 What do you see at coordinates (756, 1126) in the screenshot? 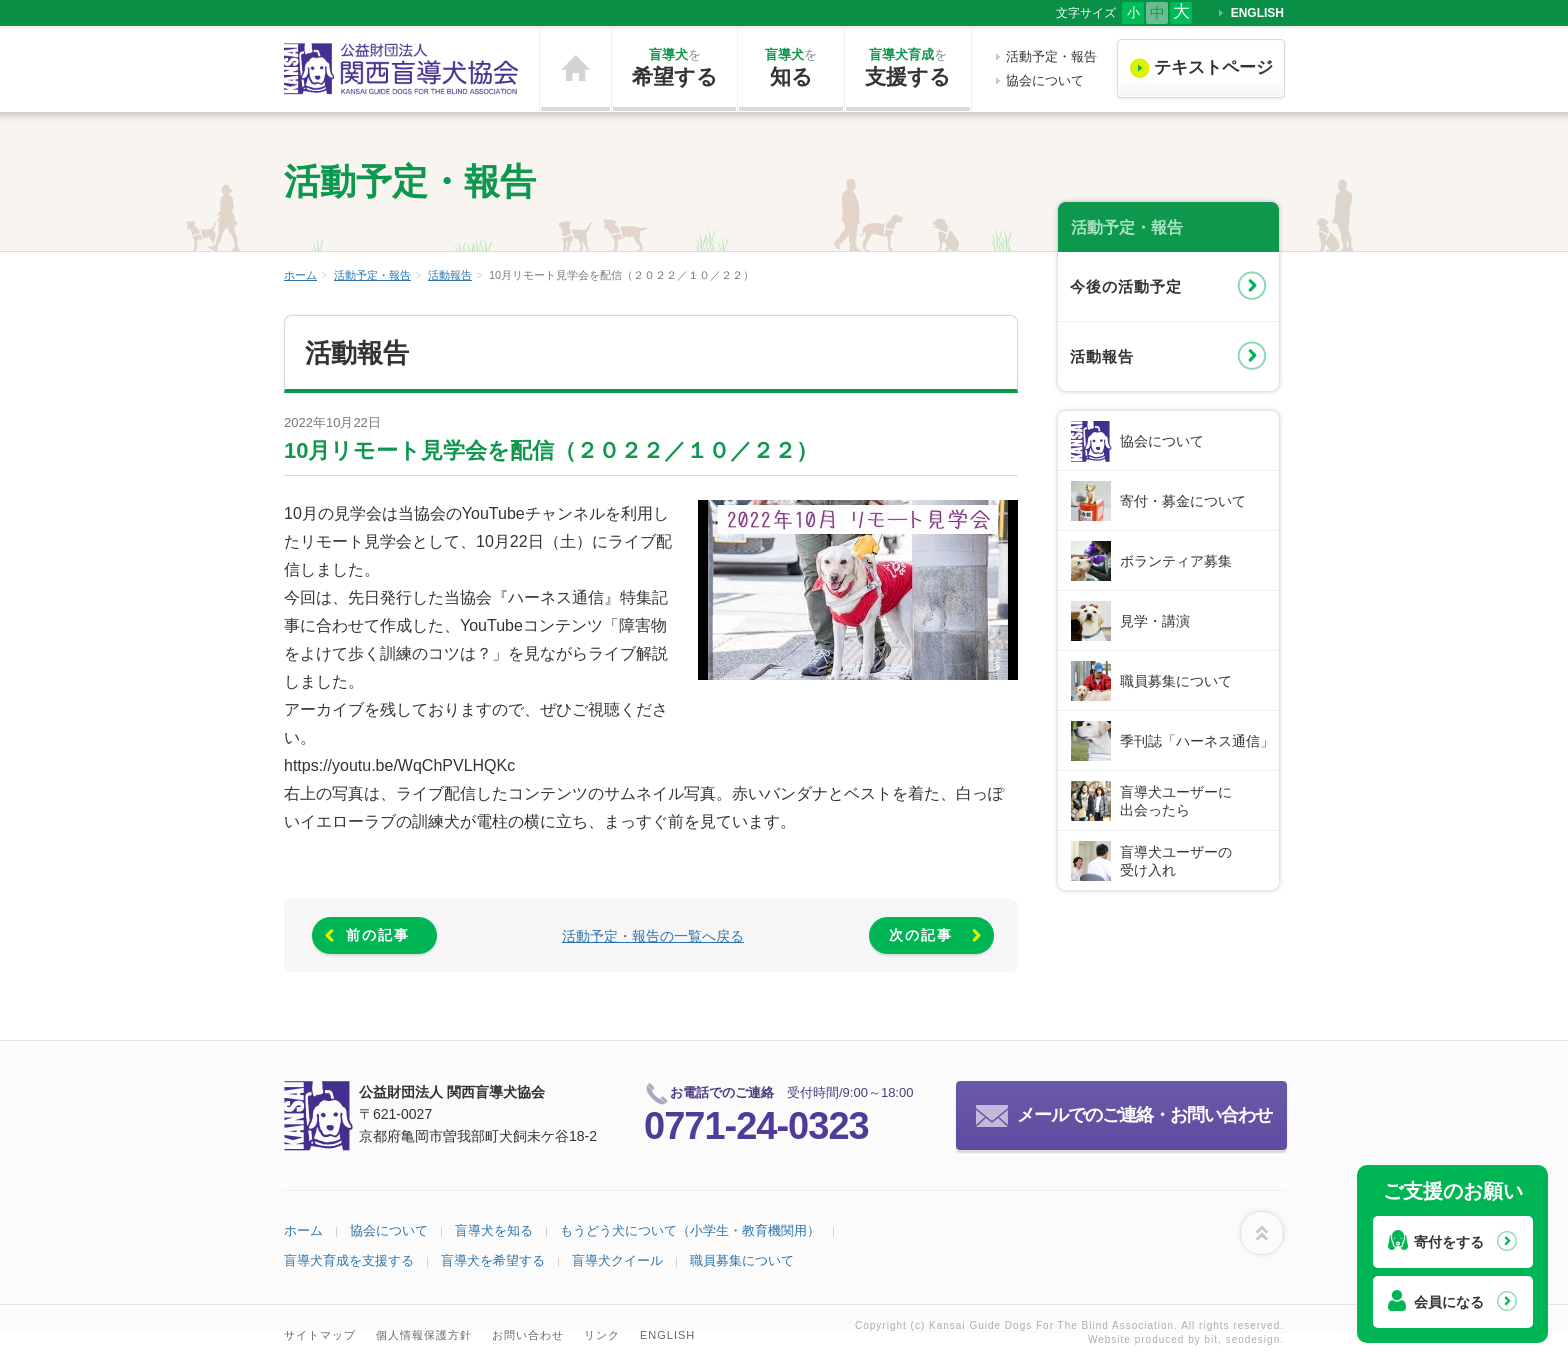
I see `0771-24-0323` at bounding box center [756, 1126].